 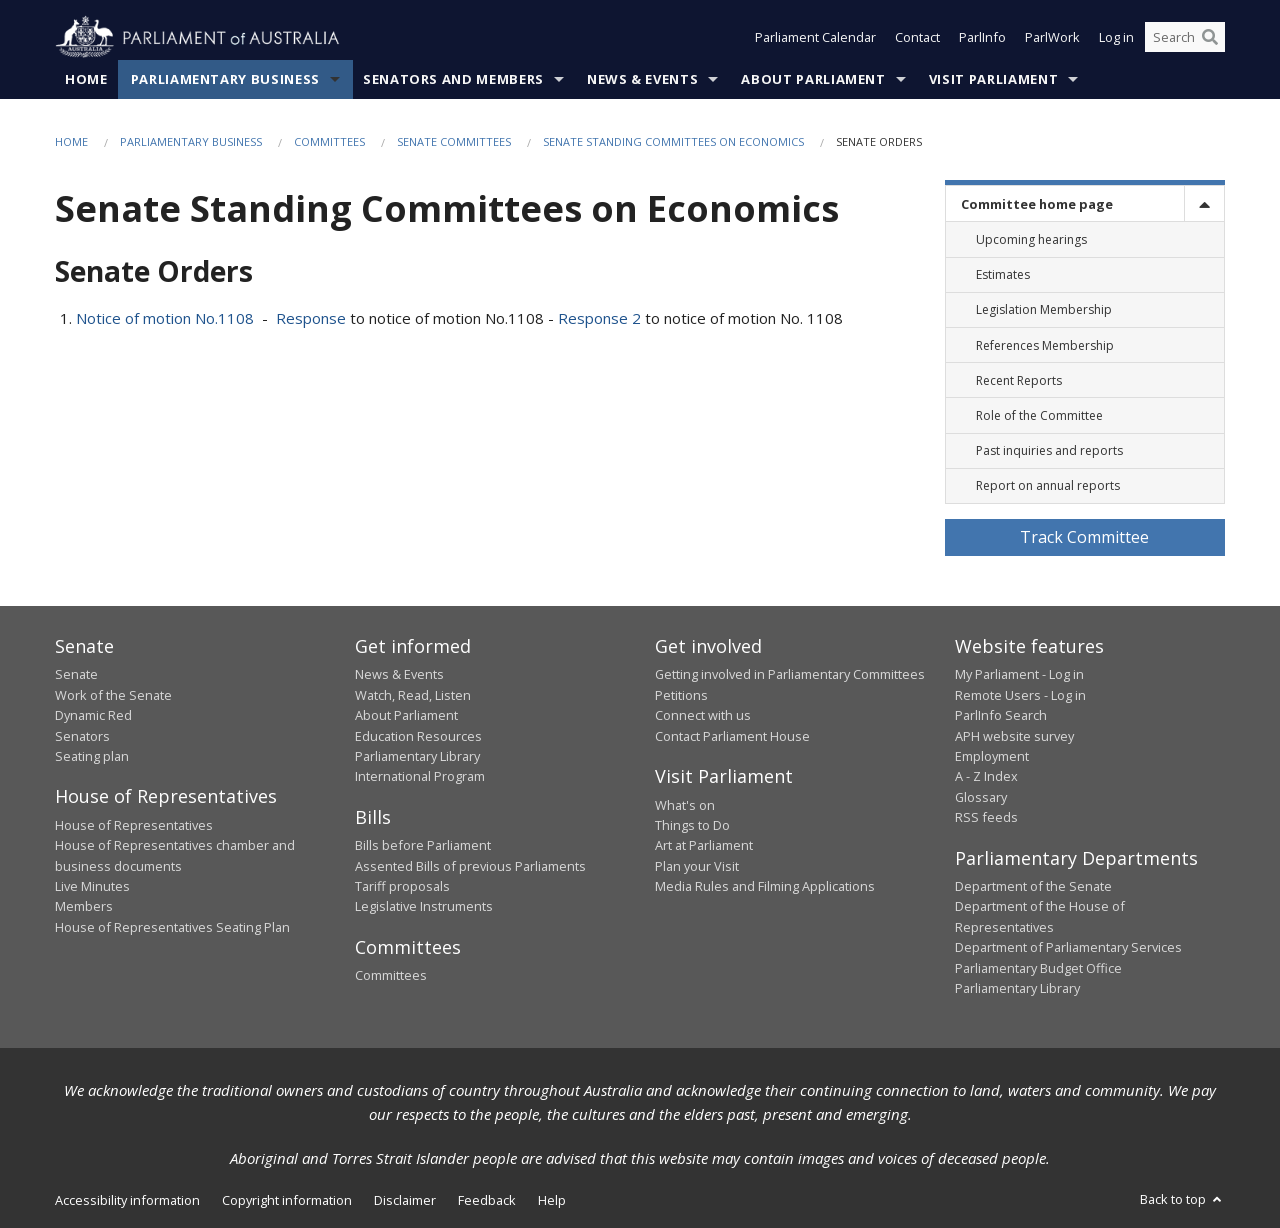 What do you see at coordinates (552, 1201) in the screenshot?
I see `Help [link]` at bounding box center [552, 1201].